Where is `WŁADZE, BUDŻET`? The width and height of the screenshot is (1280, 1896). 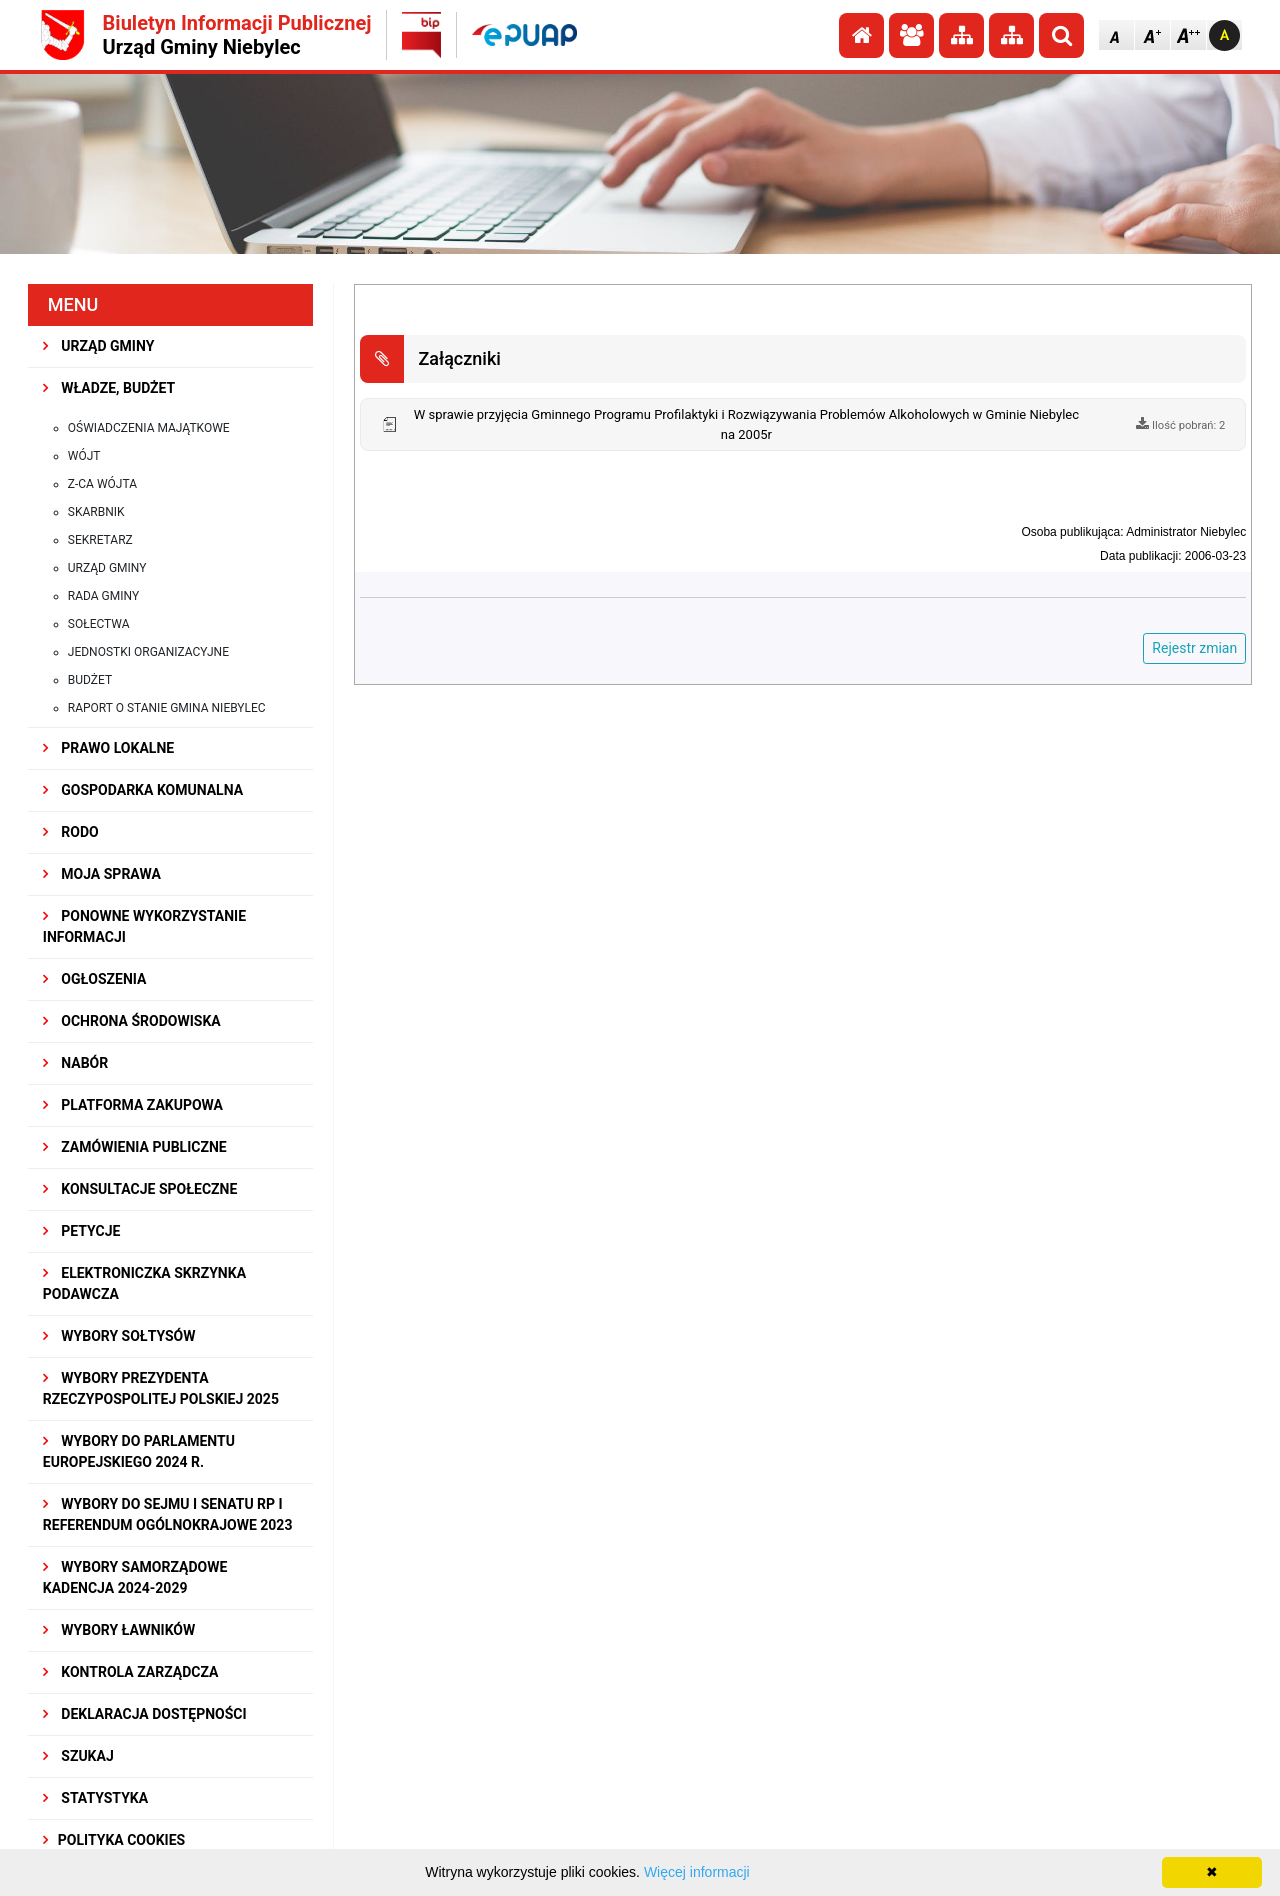 WŁADZE, BUDŻET is located at coordinates (109, 388).